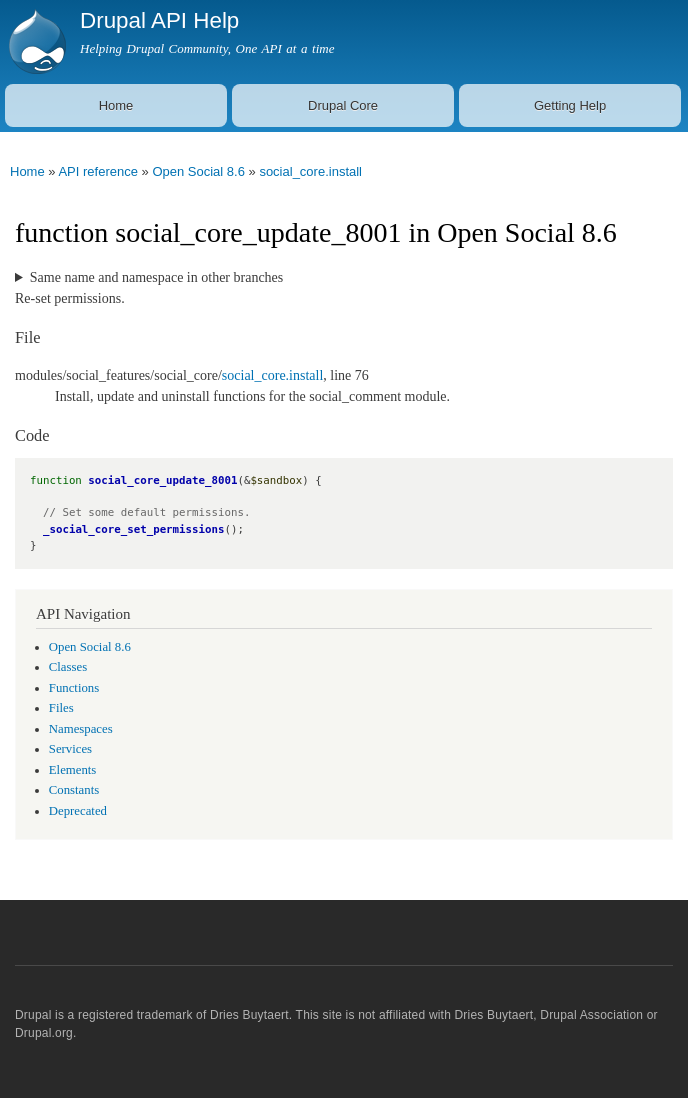  Describe the element at coordinates (68, 667) in the screenshot. I see `Classes` at that location.